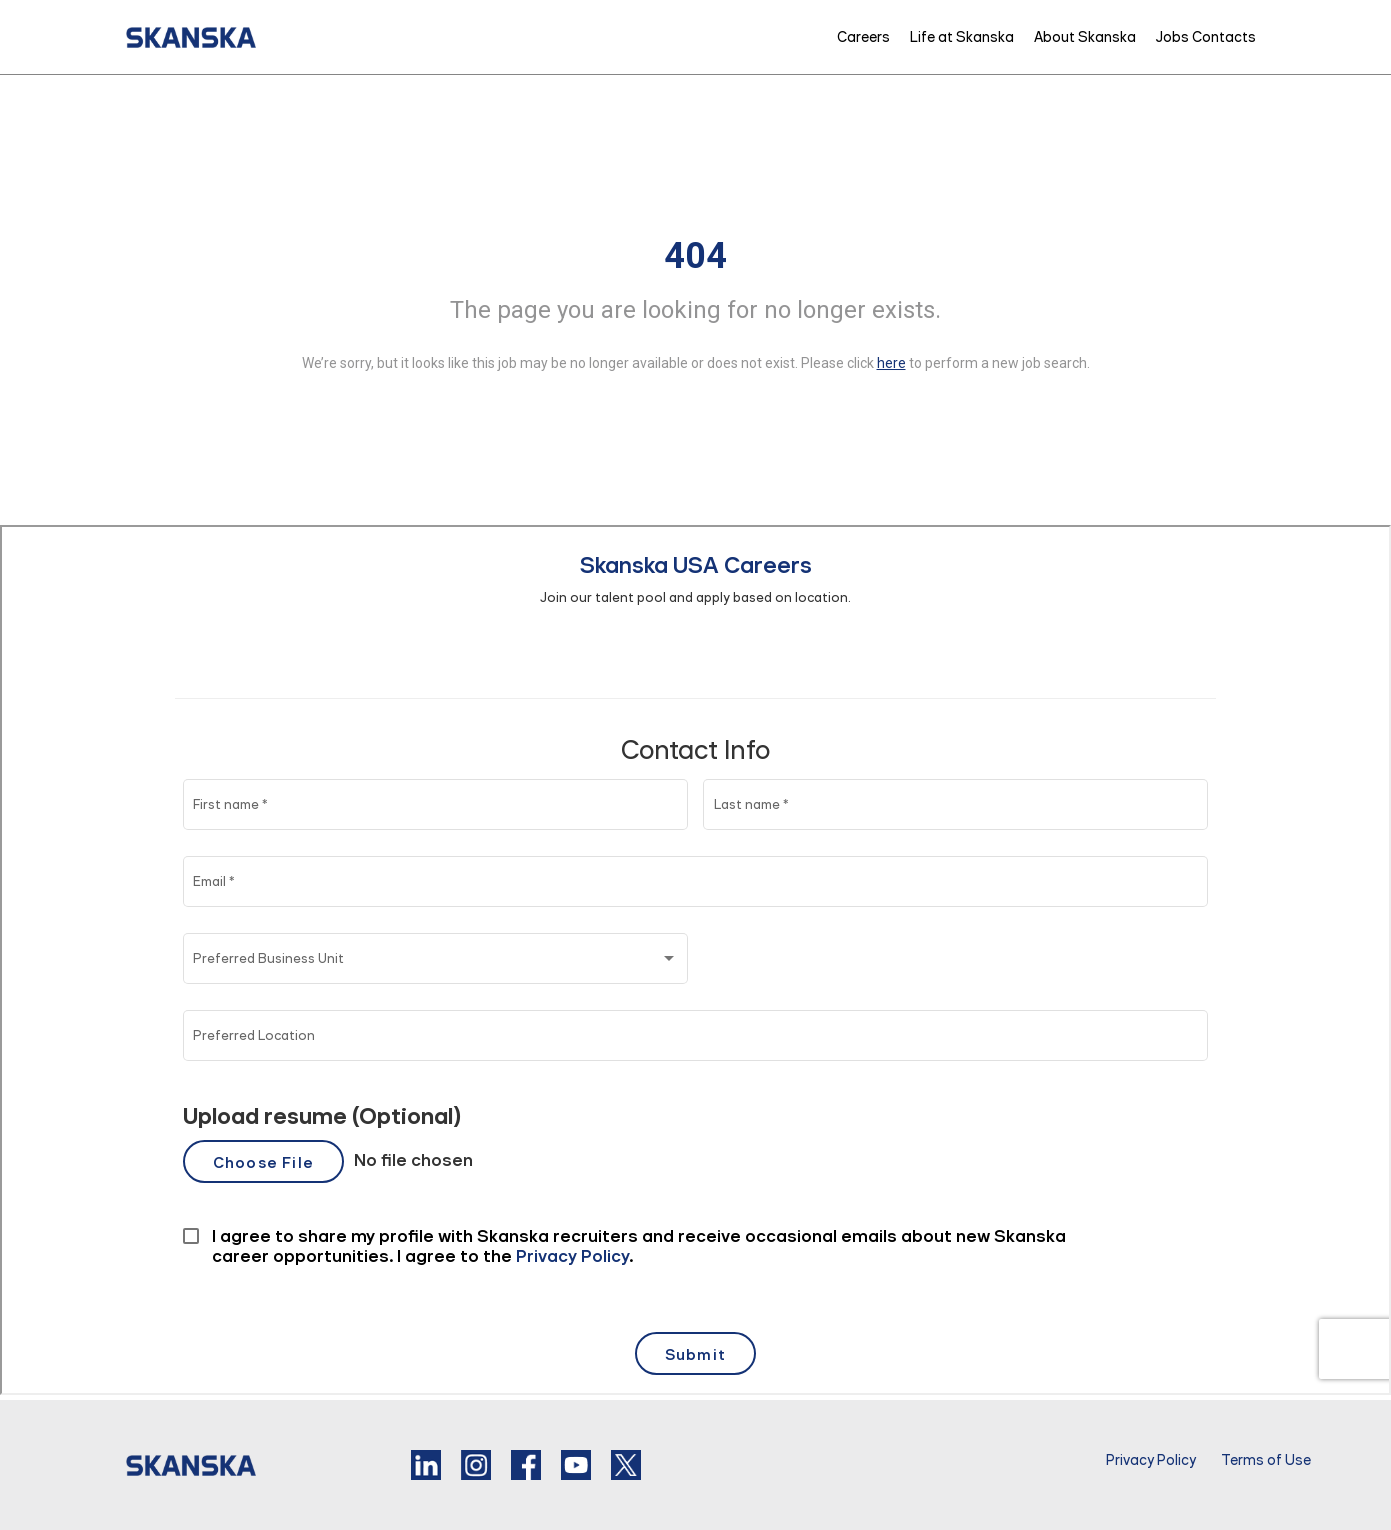 The width and height of the screenshot is (1391, 1530). What do you see at coordinates (1151, 1460) in the screenshot?
I see `Privacy Policy` at bounding box center [1151, 1460].